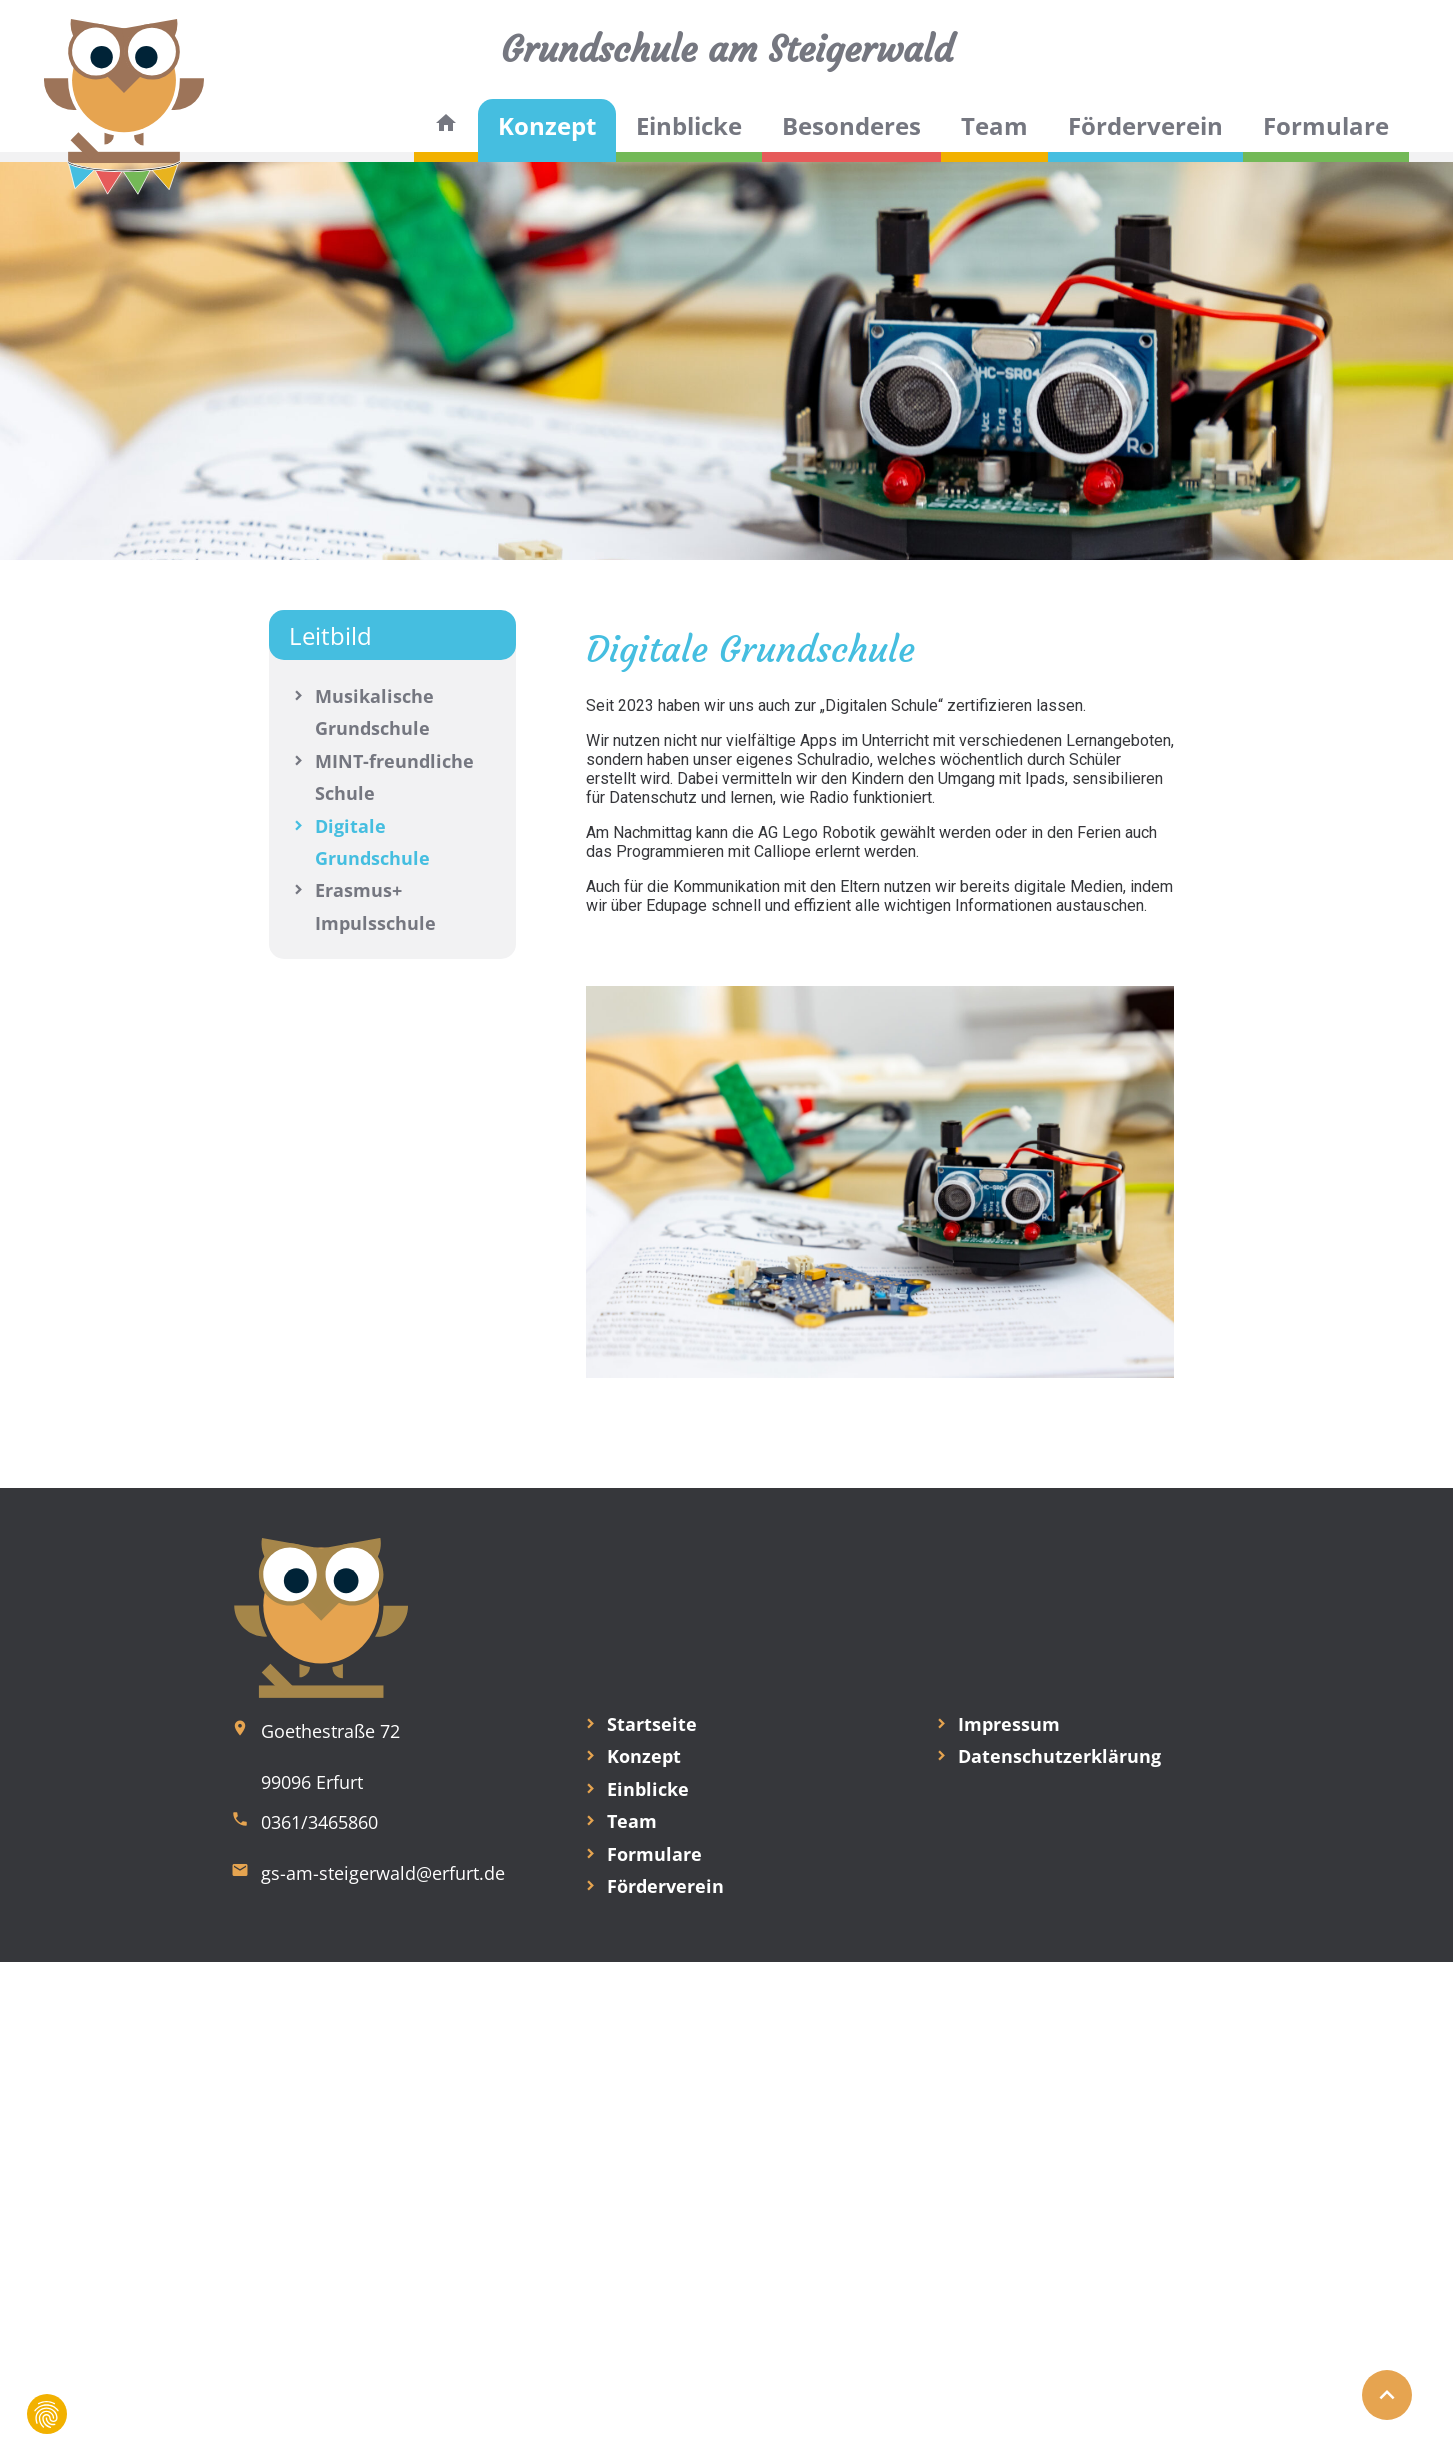 The width and height of the screenshot is (1453, 2461). I want to click on Grundschule am Steigerwald, so click(727, 49).